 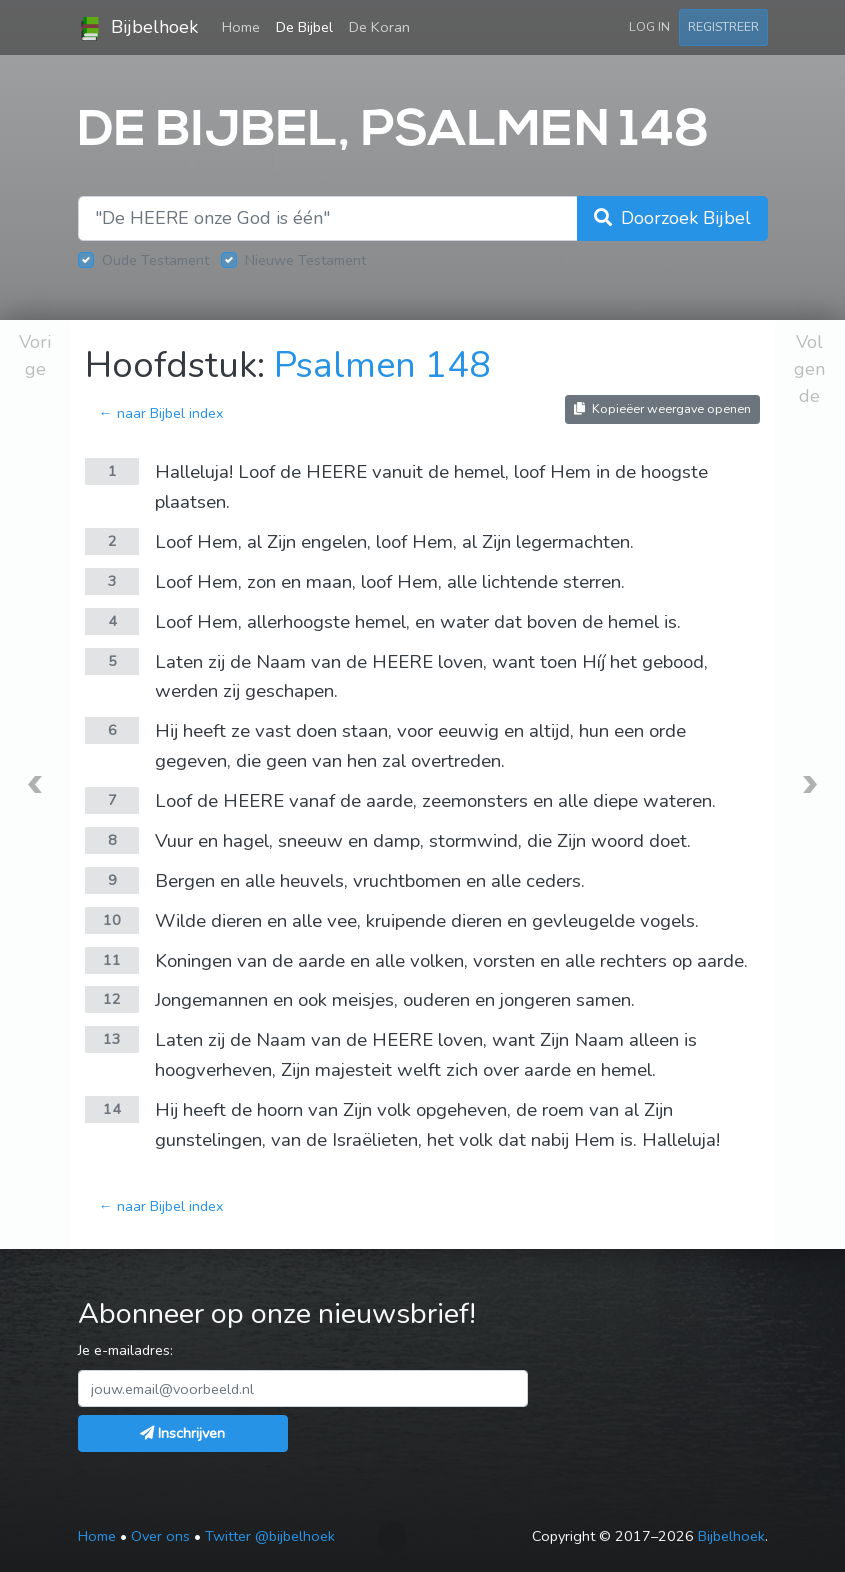 I want to click on Registreer, so click(x=723, y=26).